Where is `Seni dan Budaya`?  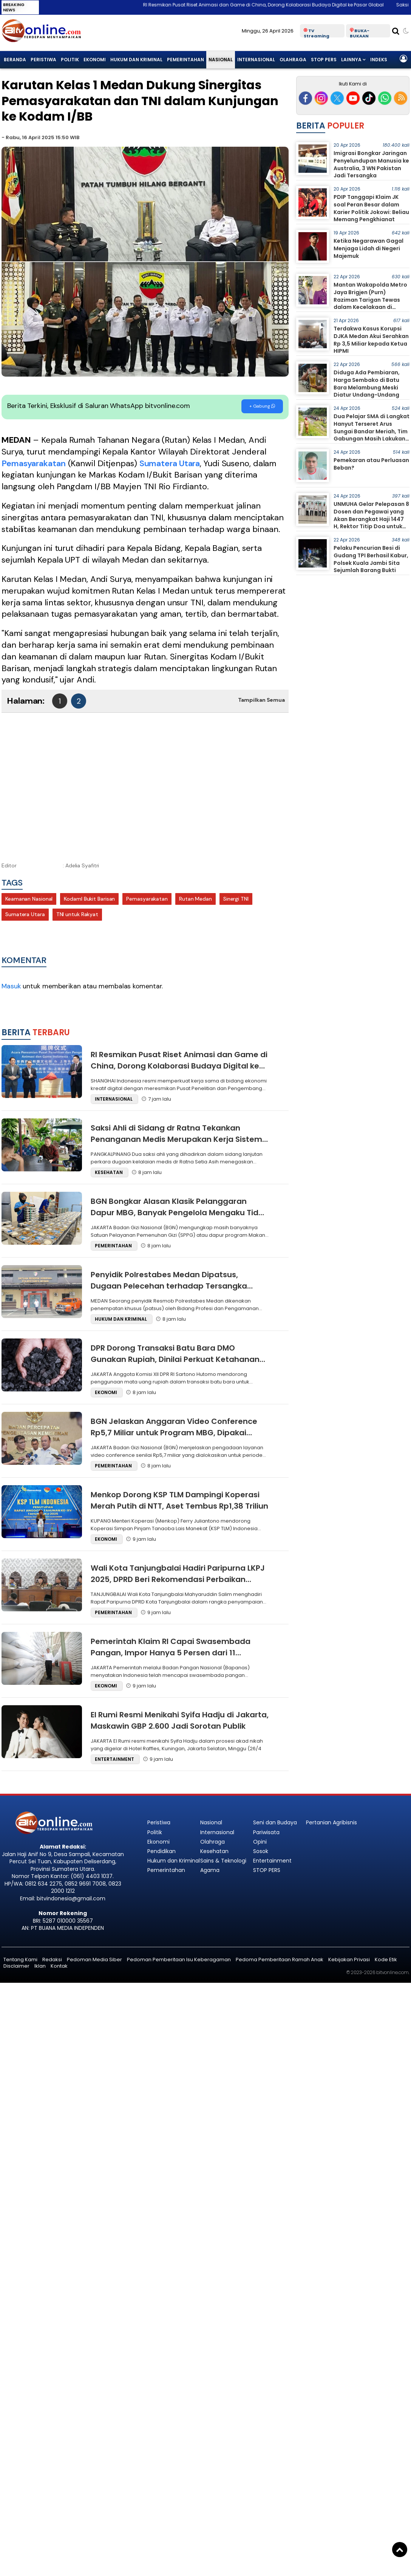 Seni dan Budaya is located at coordinates (275, 1822).